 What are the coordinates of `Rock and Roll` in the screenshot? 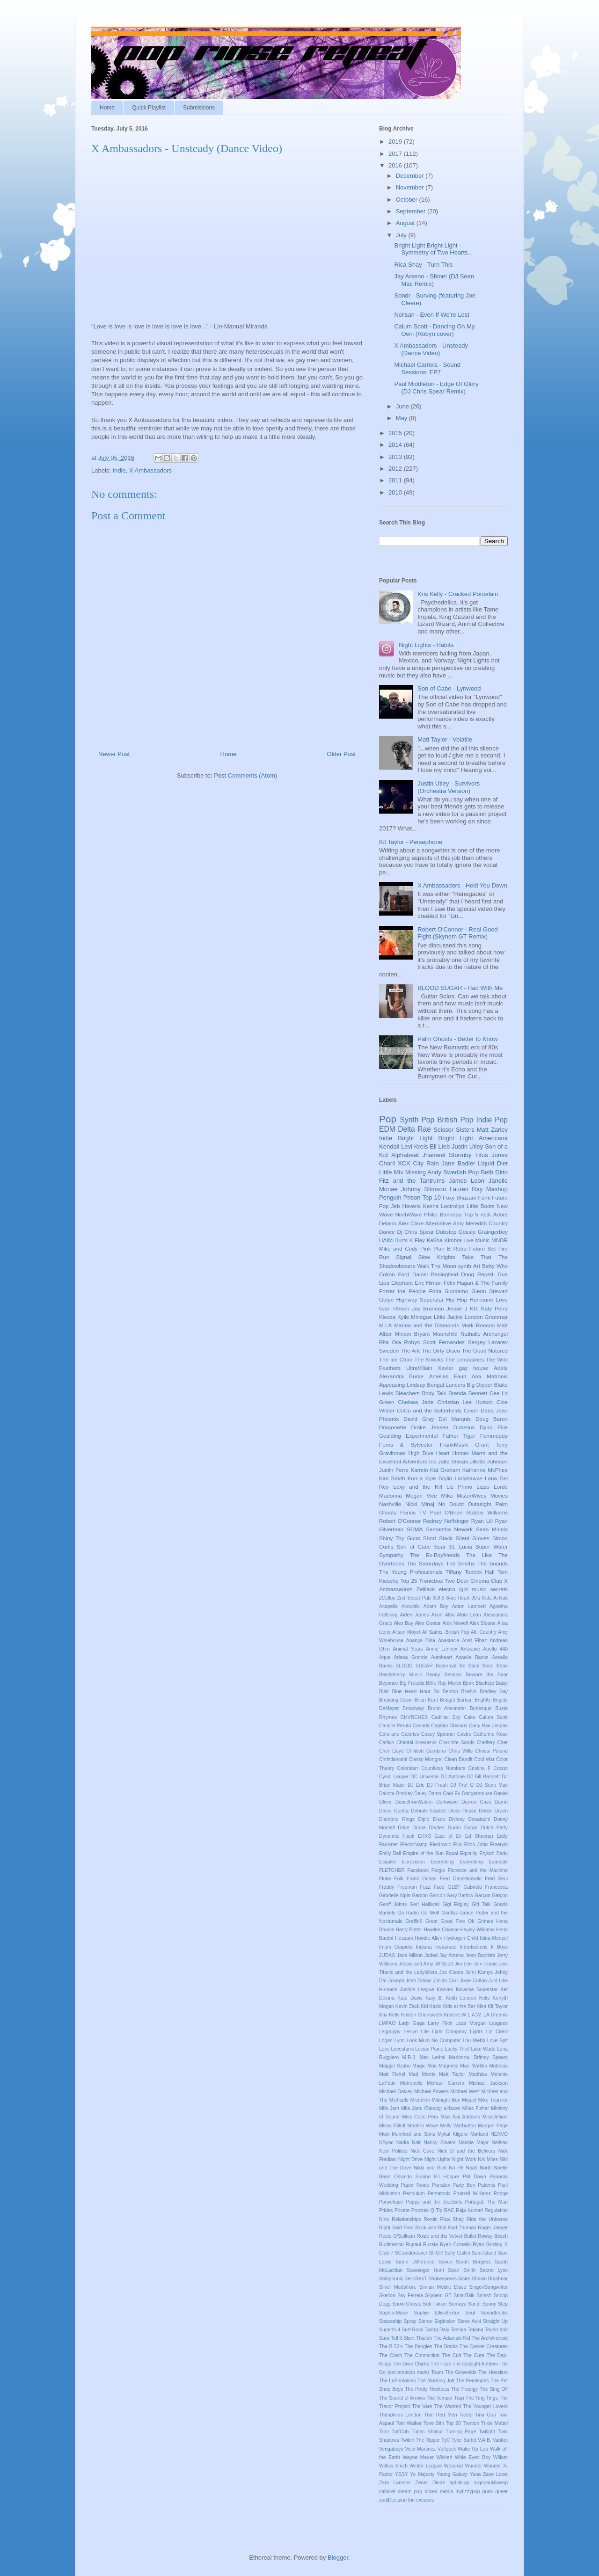 It's located at (430, 2227).